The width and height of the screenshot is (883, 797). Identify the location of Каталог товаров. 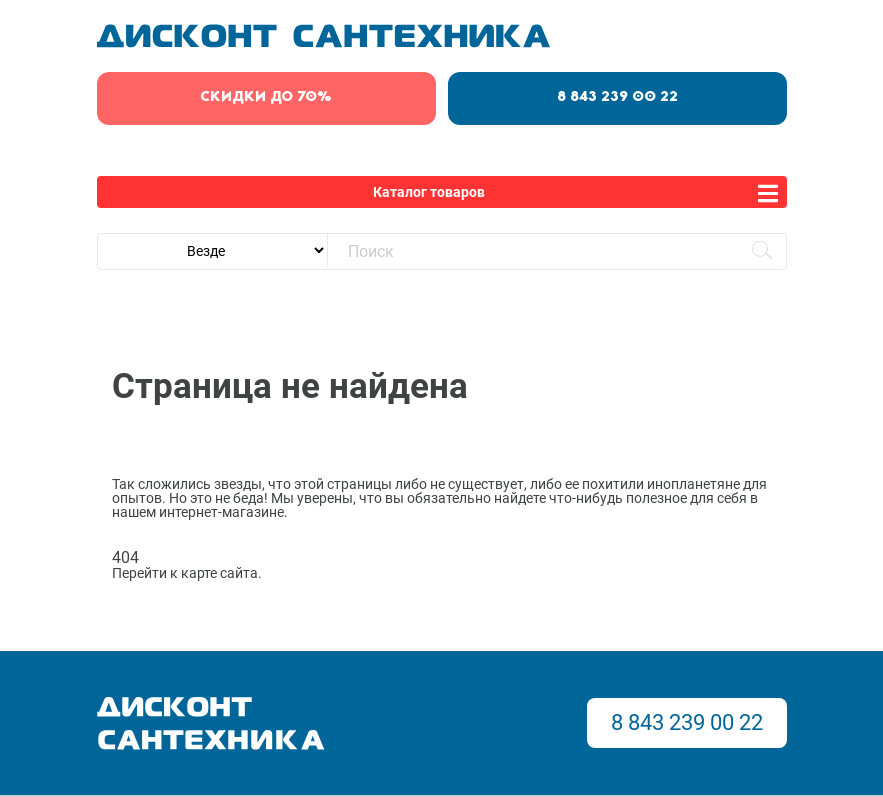
(429, 192).